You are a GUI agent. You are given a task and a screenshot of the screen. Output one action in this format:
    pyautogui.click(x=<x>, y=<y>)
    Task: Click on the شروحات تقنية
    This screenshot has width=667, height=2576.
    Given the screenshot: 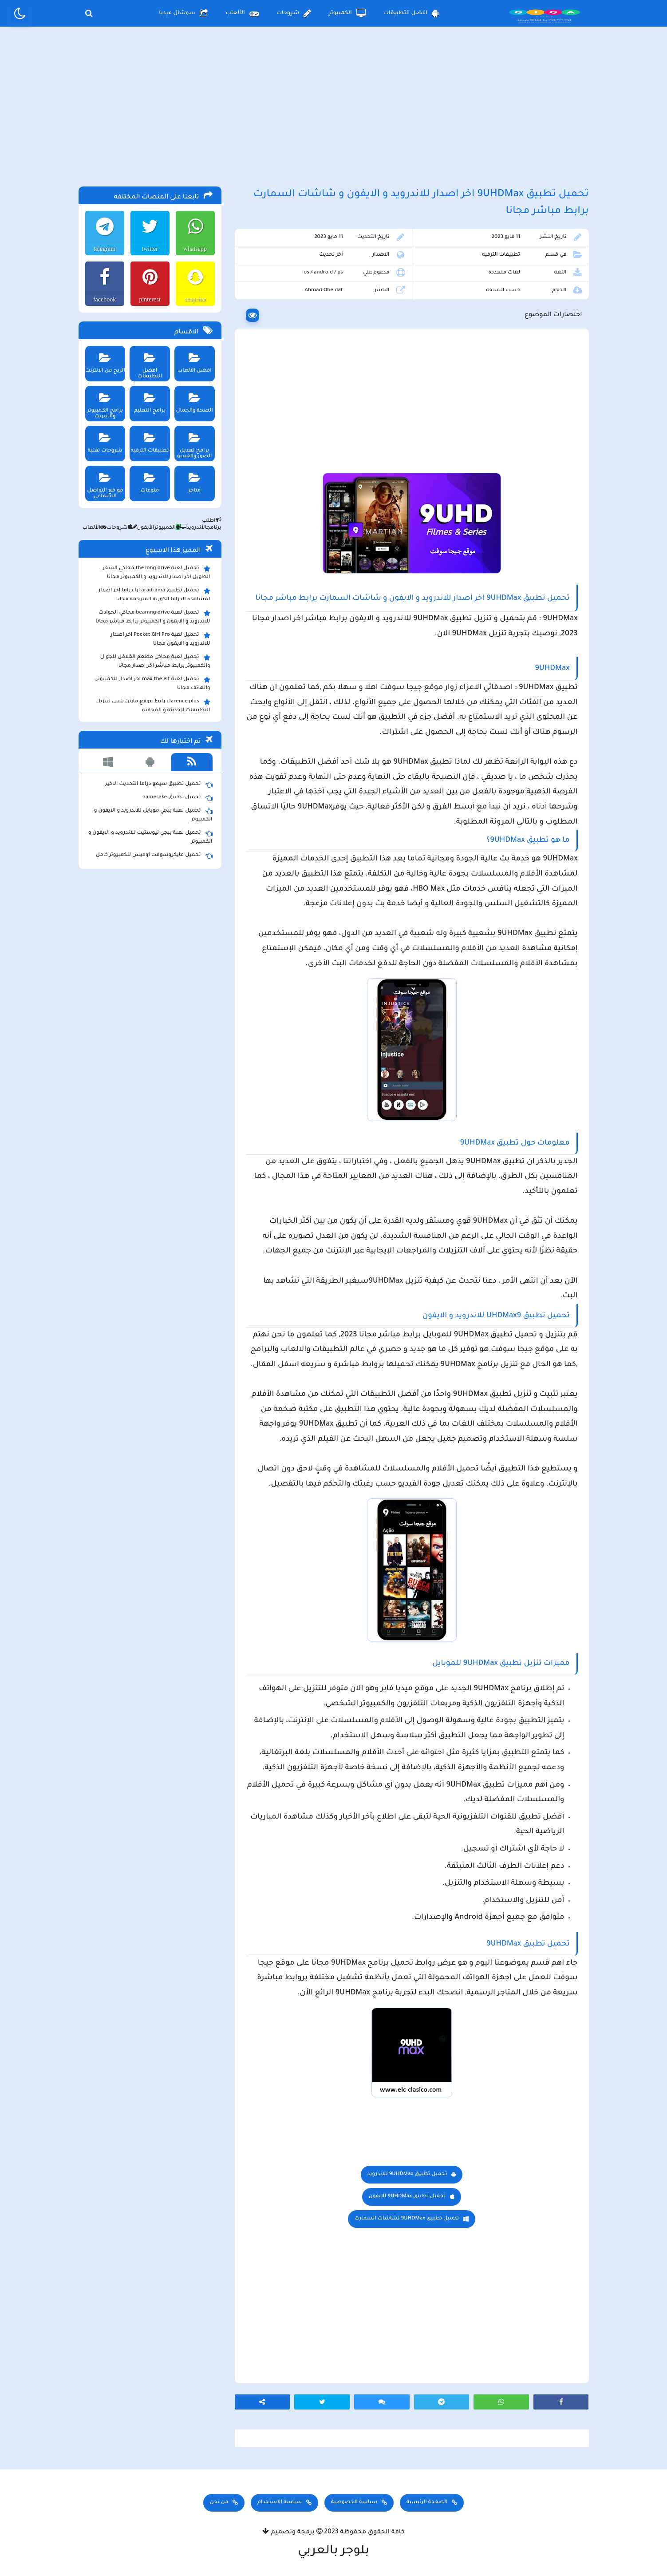 What is the action you would take?
    pyautogui.click(x=105, y=440)
    